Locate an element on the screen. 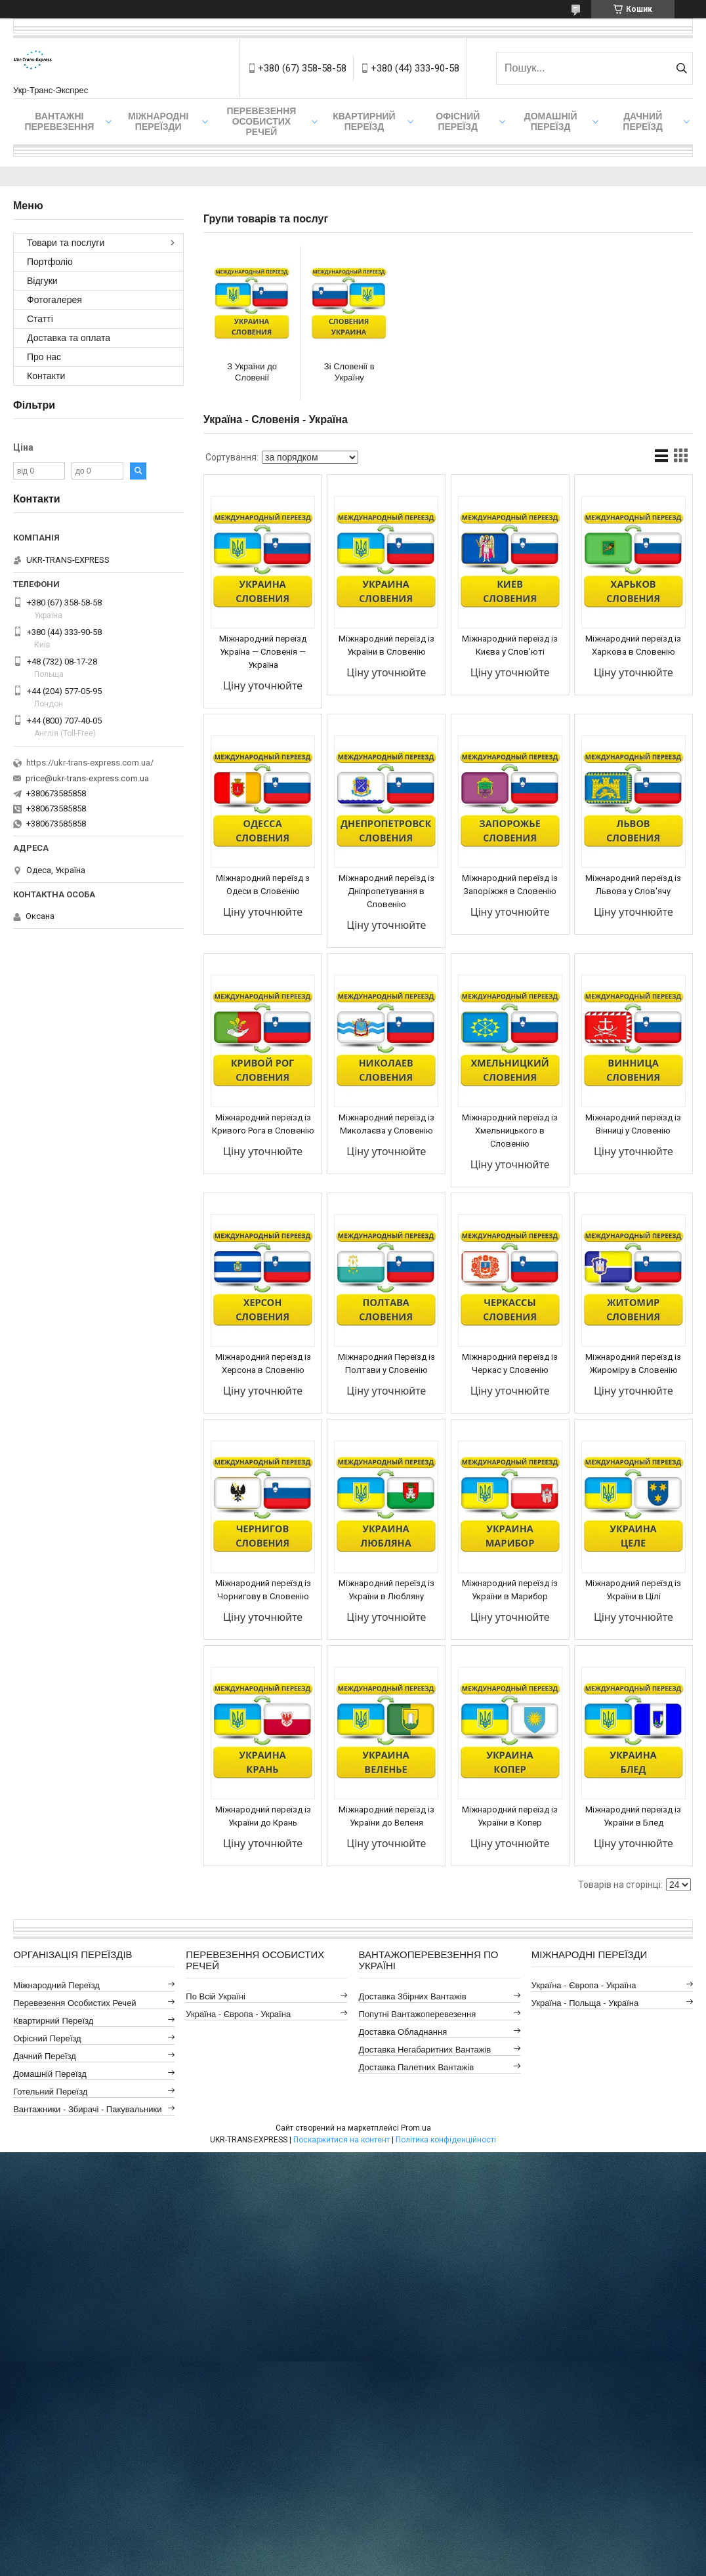 This screenshot has width=706, height=2576. Міжнародний переїзд із Харкова в Словенію is located at coordinates (633, 645).